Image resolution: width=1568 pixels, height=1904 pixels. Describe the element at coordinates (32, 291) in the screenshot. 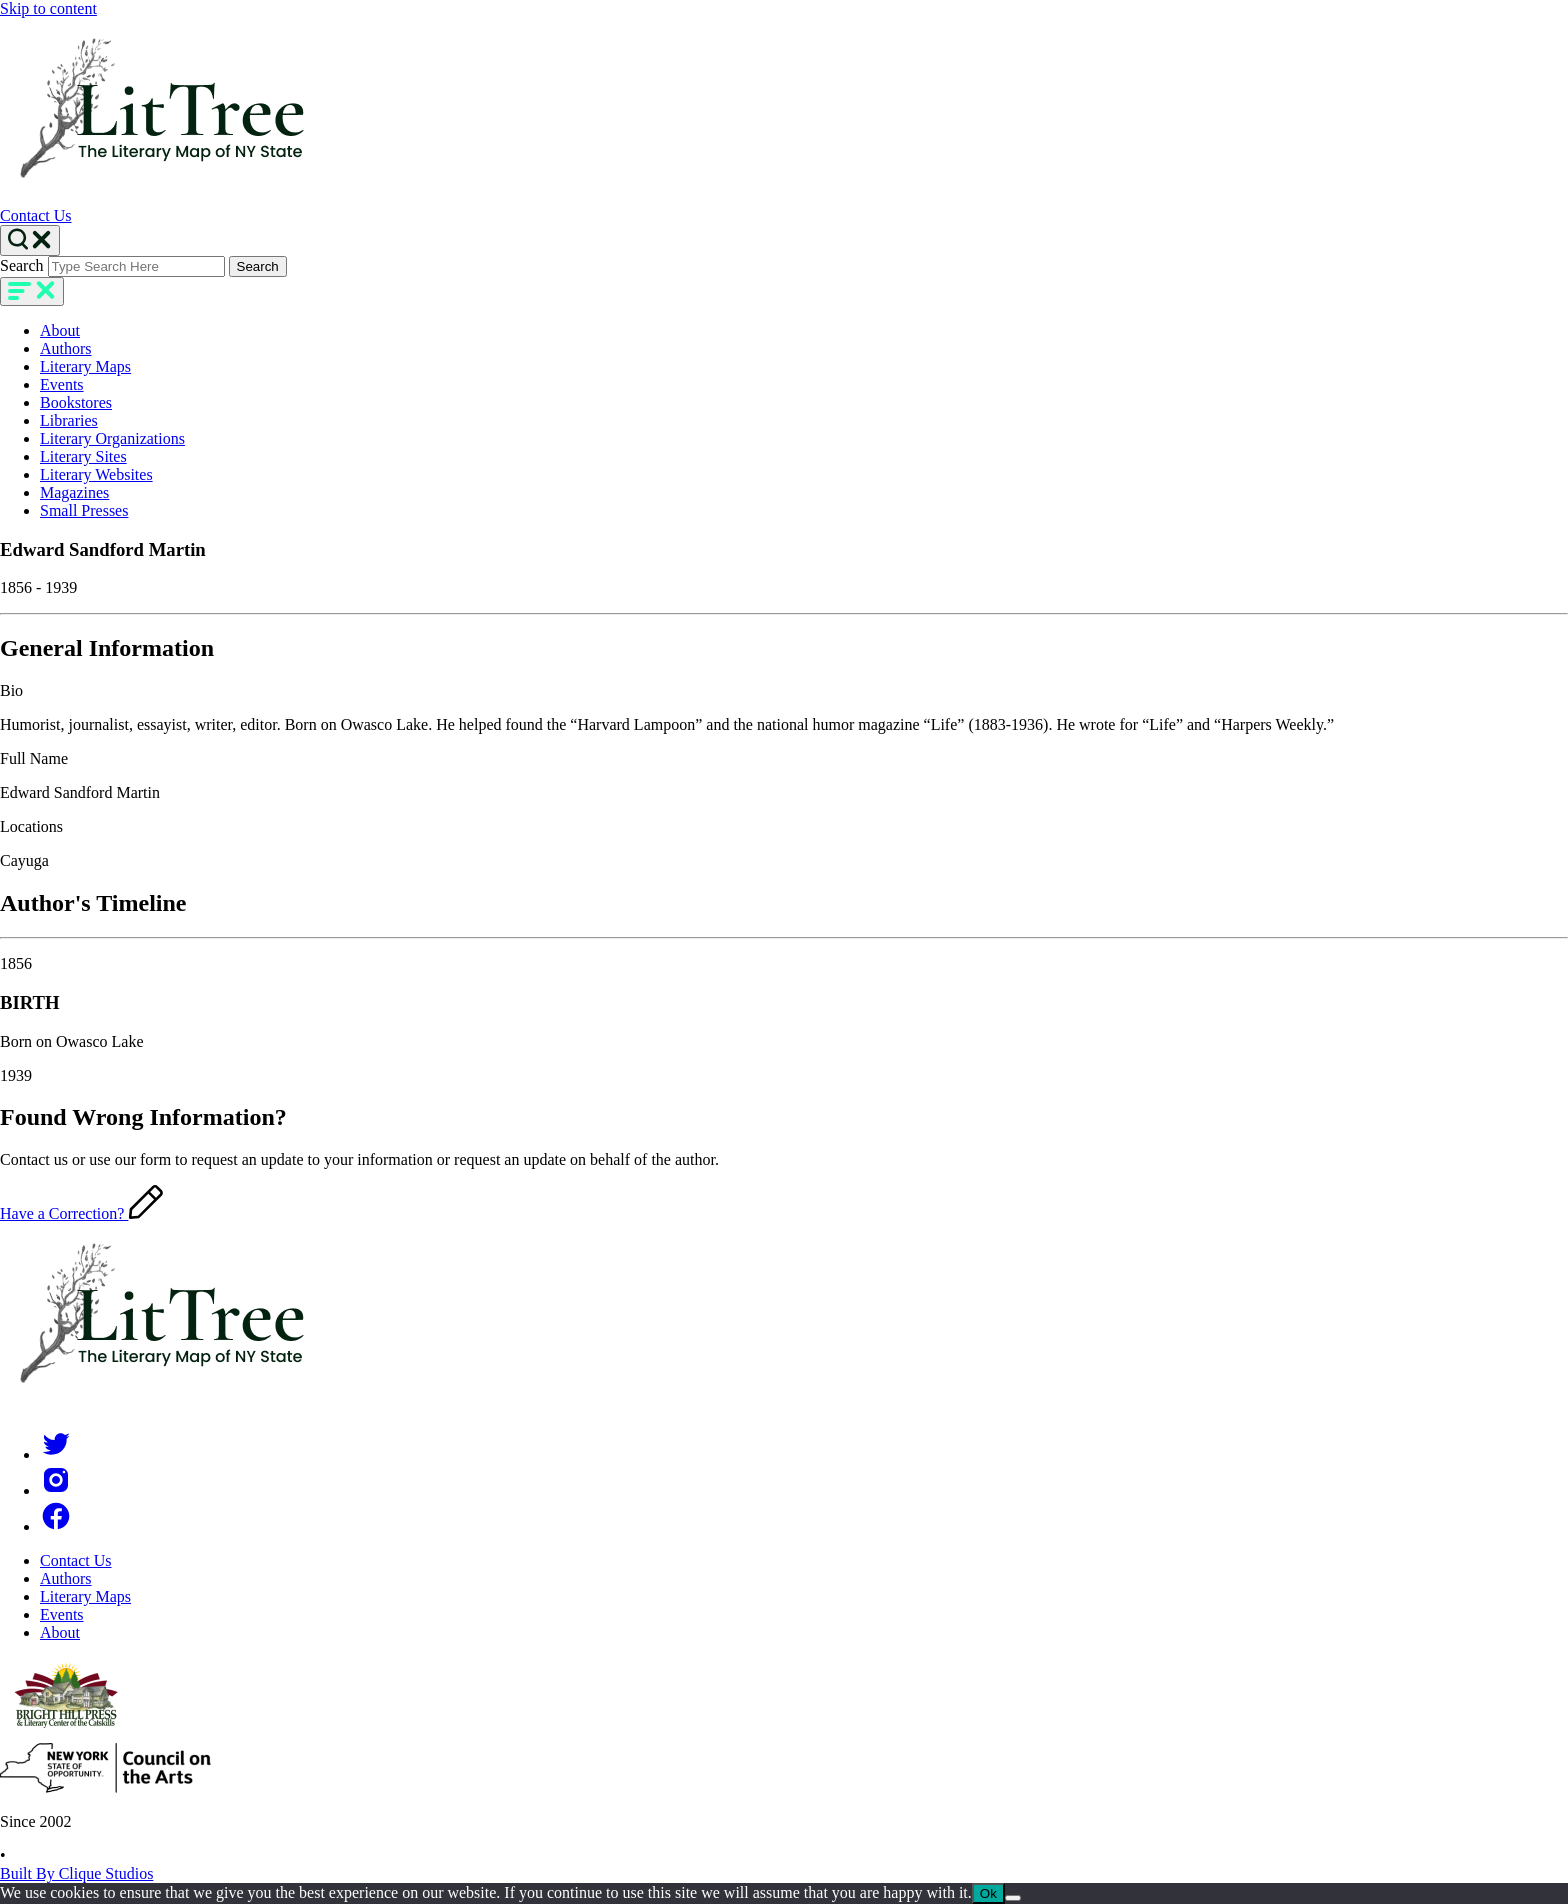

I see `[main-navigation]` at that location.